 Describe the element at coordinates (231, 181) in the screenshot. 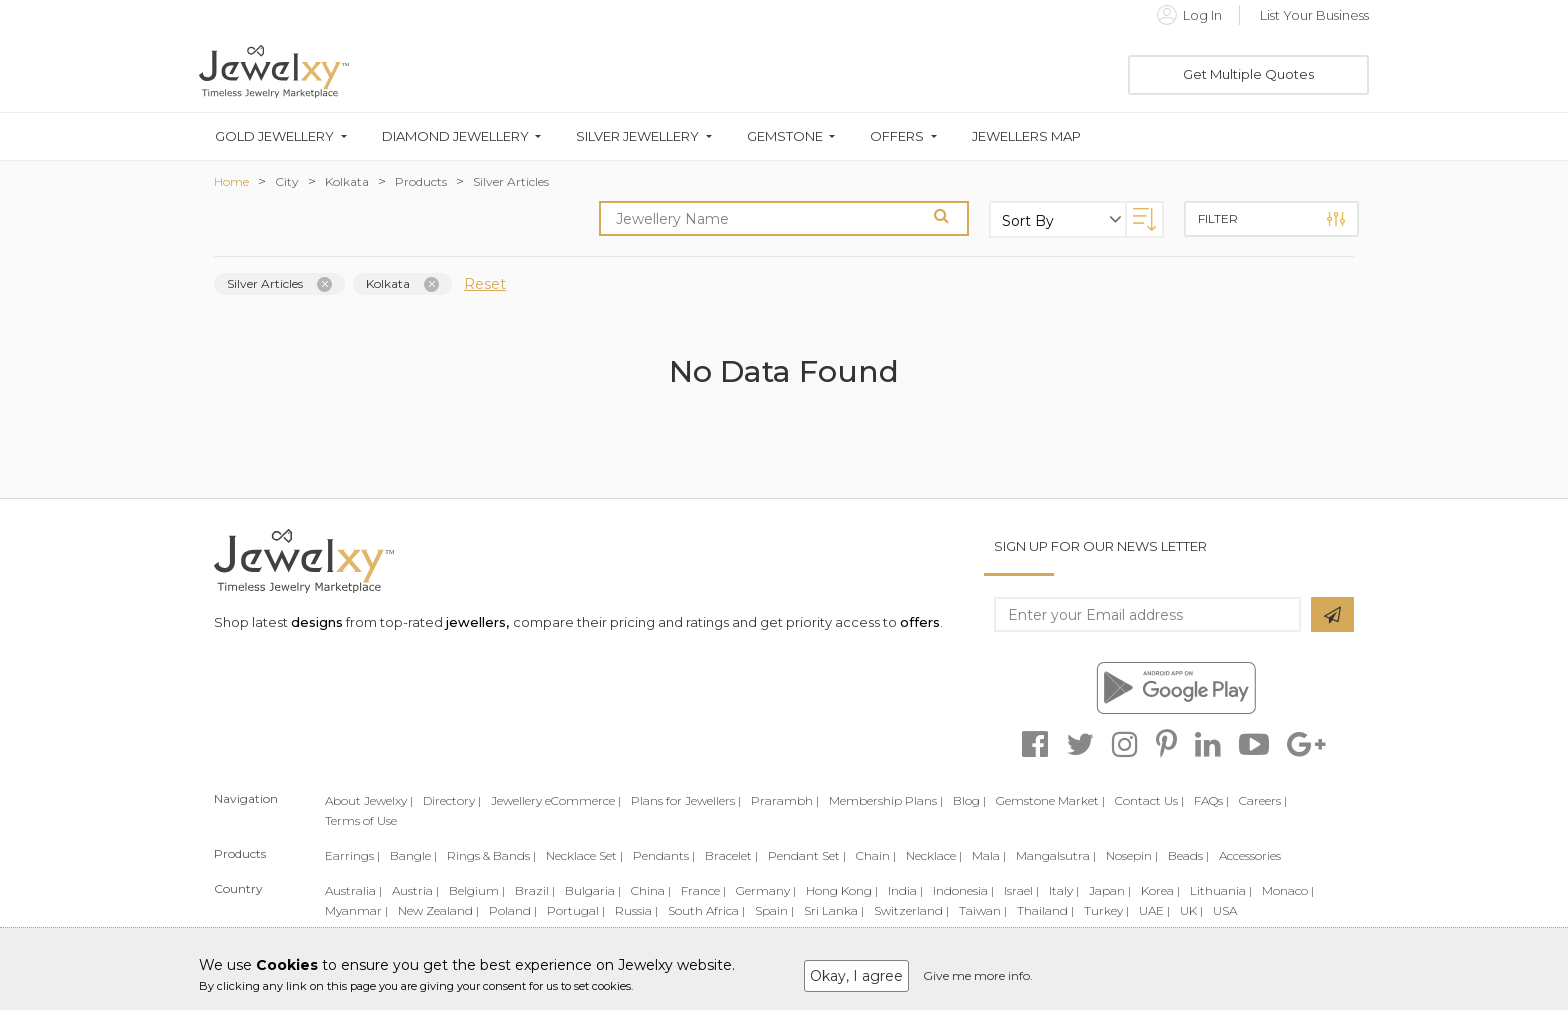

I see `Home` at that location.